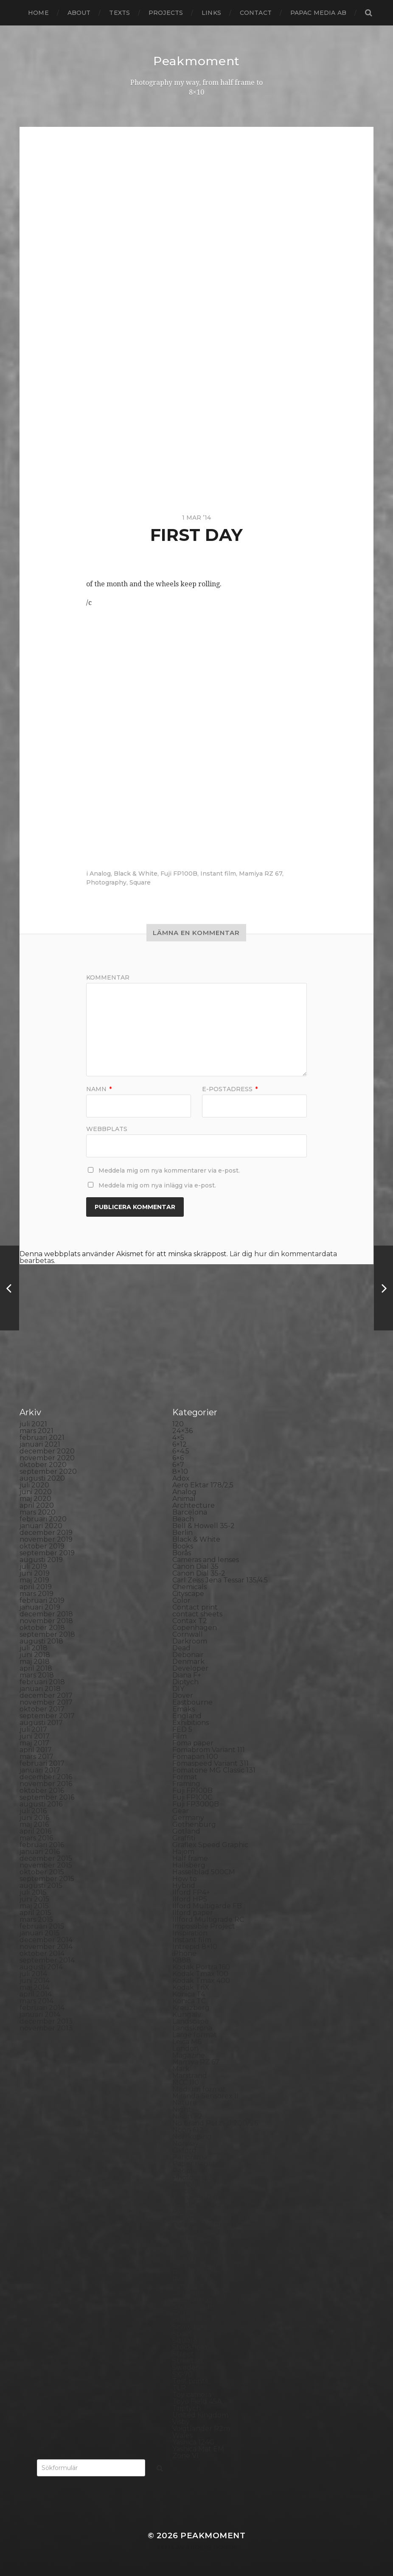 The height and width of the screenshot is (2576, 393). What do you see at coordinates (220, 1580) in the screenshot?
I see `Carl Zeiss Jena Tessar 135/4.5` at bounding box center [220, 1580].